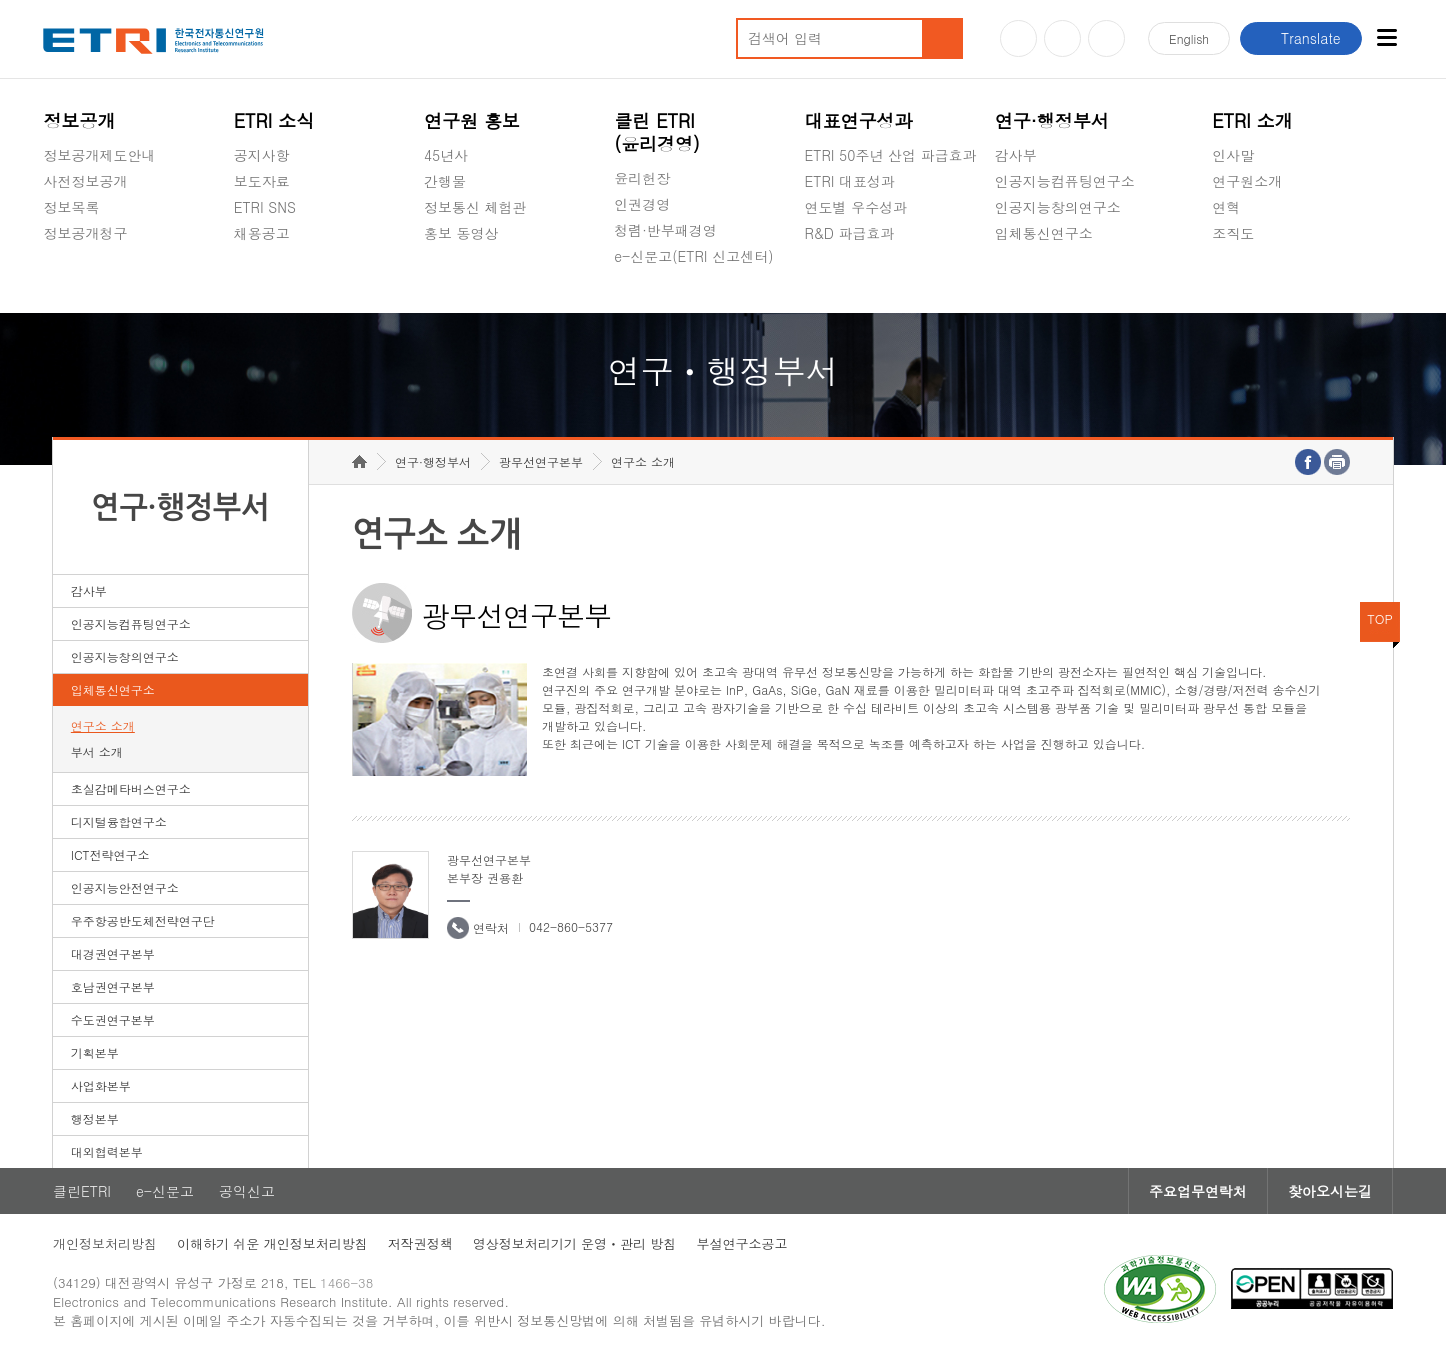  What do you see at coordinates (262, 233) in the screenshot?
I see `채용공고` at bounding box center [262, 233].